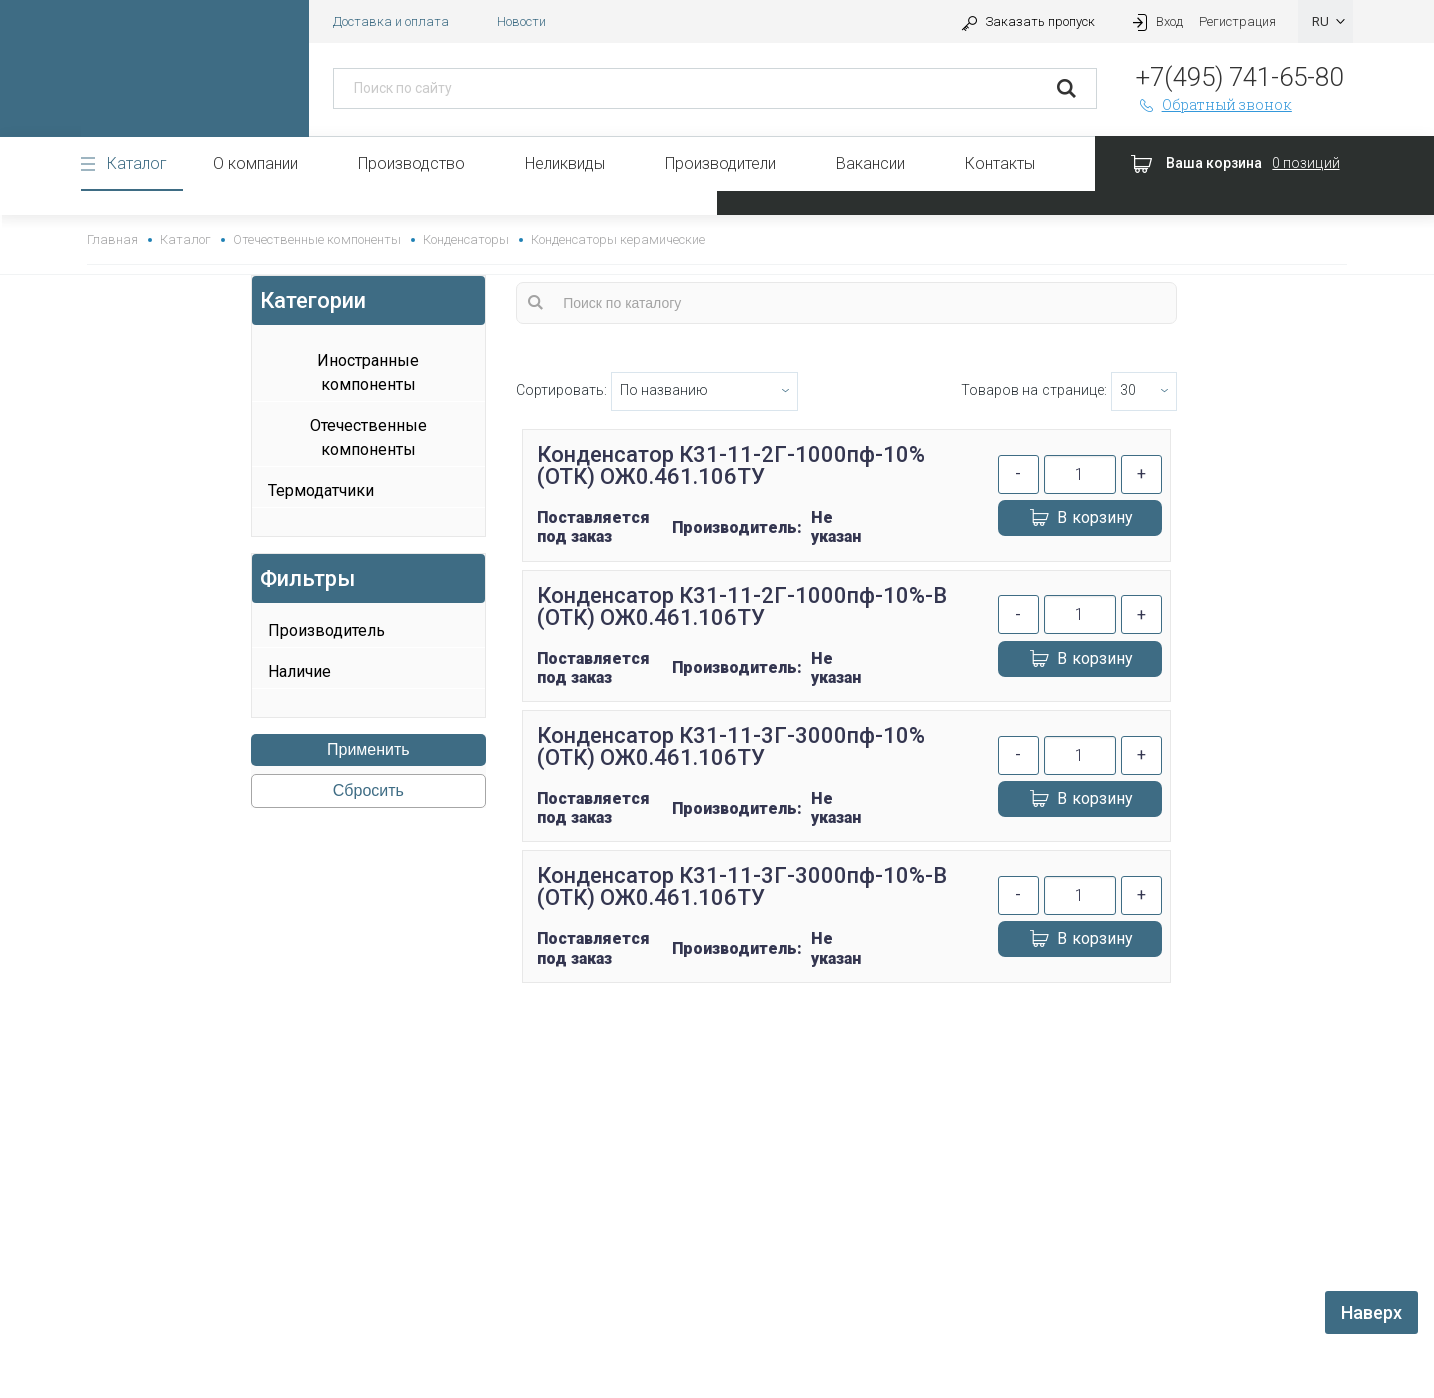  I want to click on О компании, so click(255, 163).